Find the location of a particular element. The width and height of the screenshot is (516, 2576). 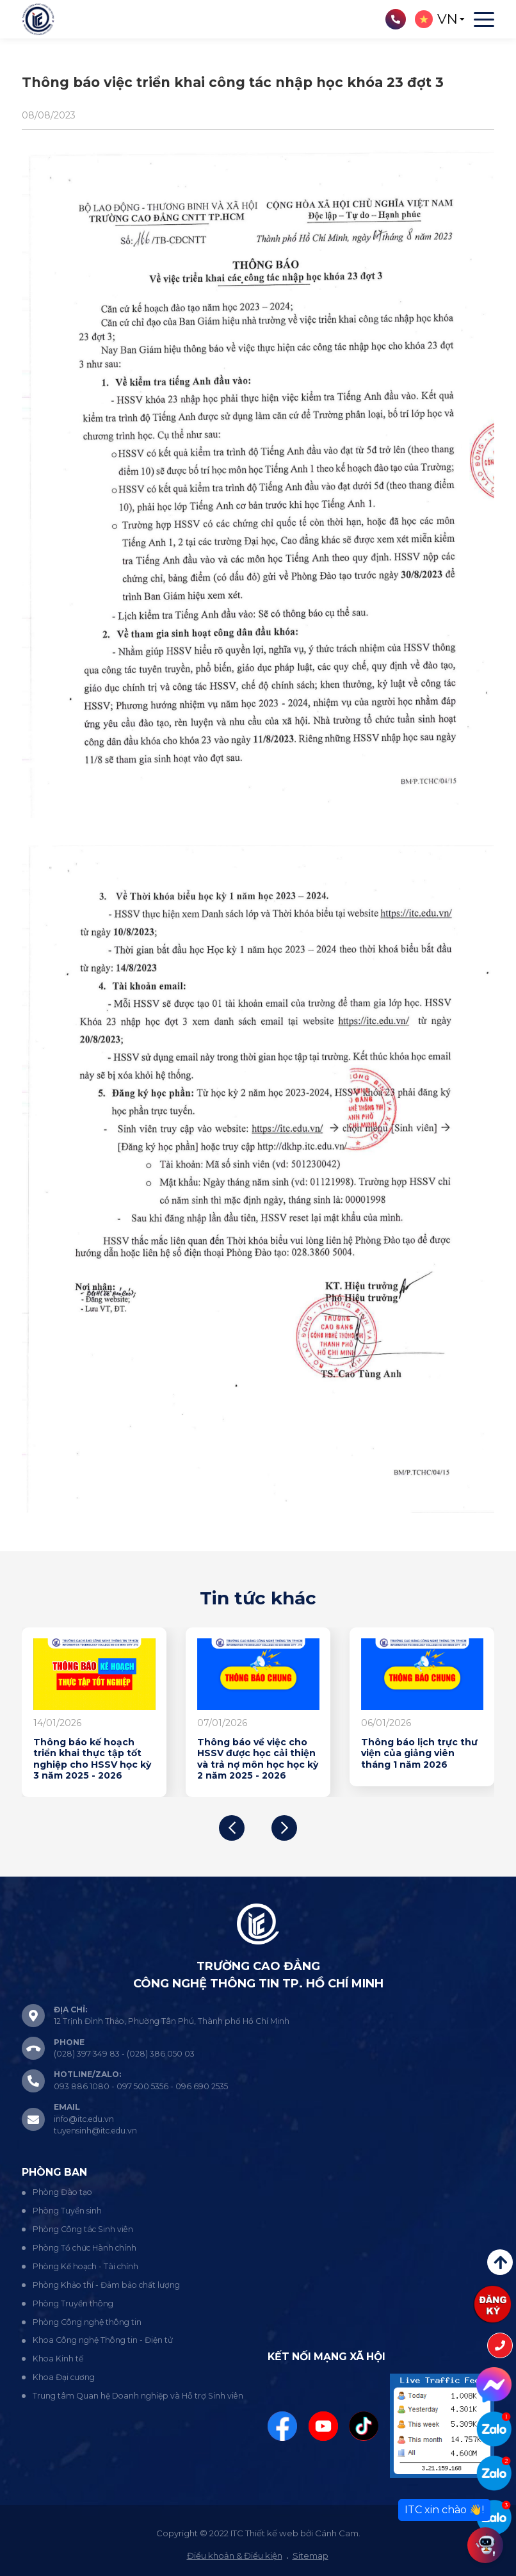

Khoa Đại cương is located at coordinates (64, 2377).